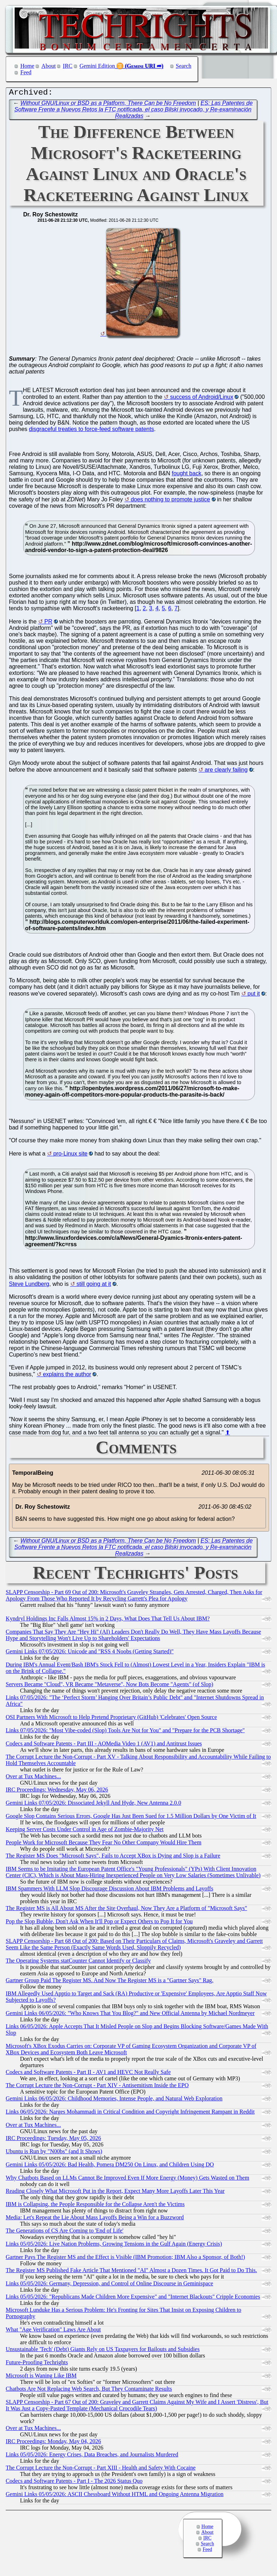 This screenshot has height=2576, width=277. What do you see at coordinates (108, 105) in the screenshot?
I see `Without GNU/Linux or BSD as a Platform, There Can be No Freedom` at bounding box center [108, 105].